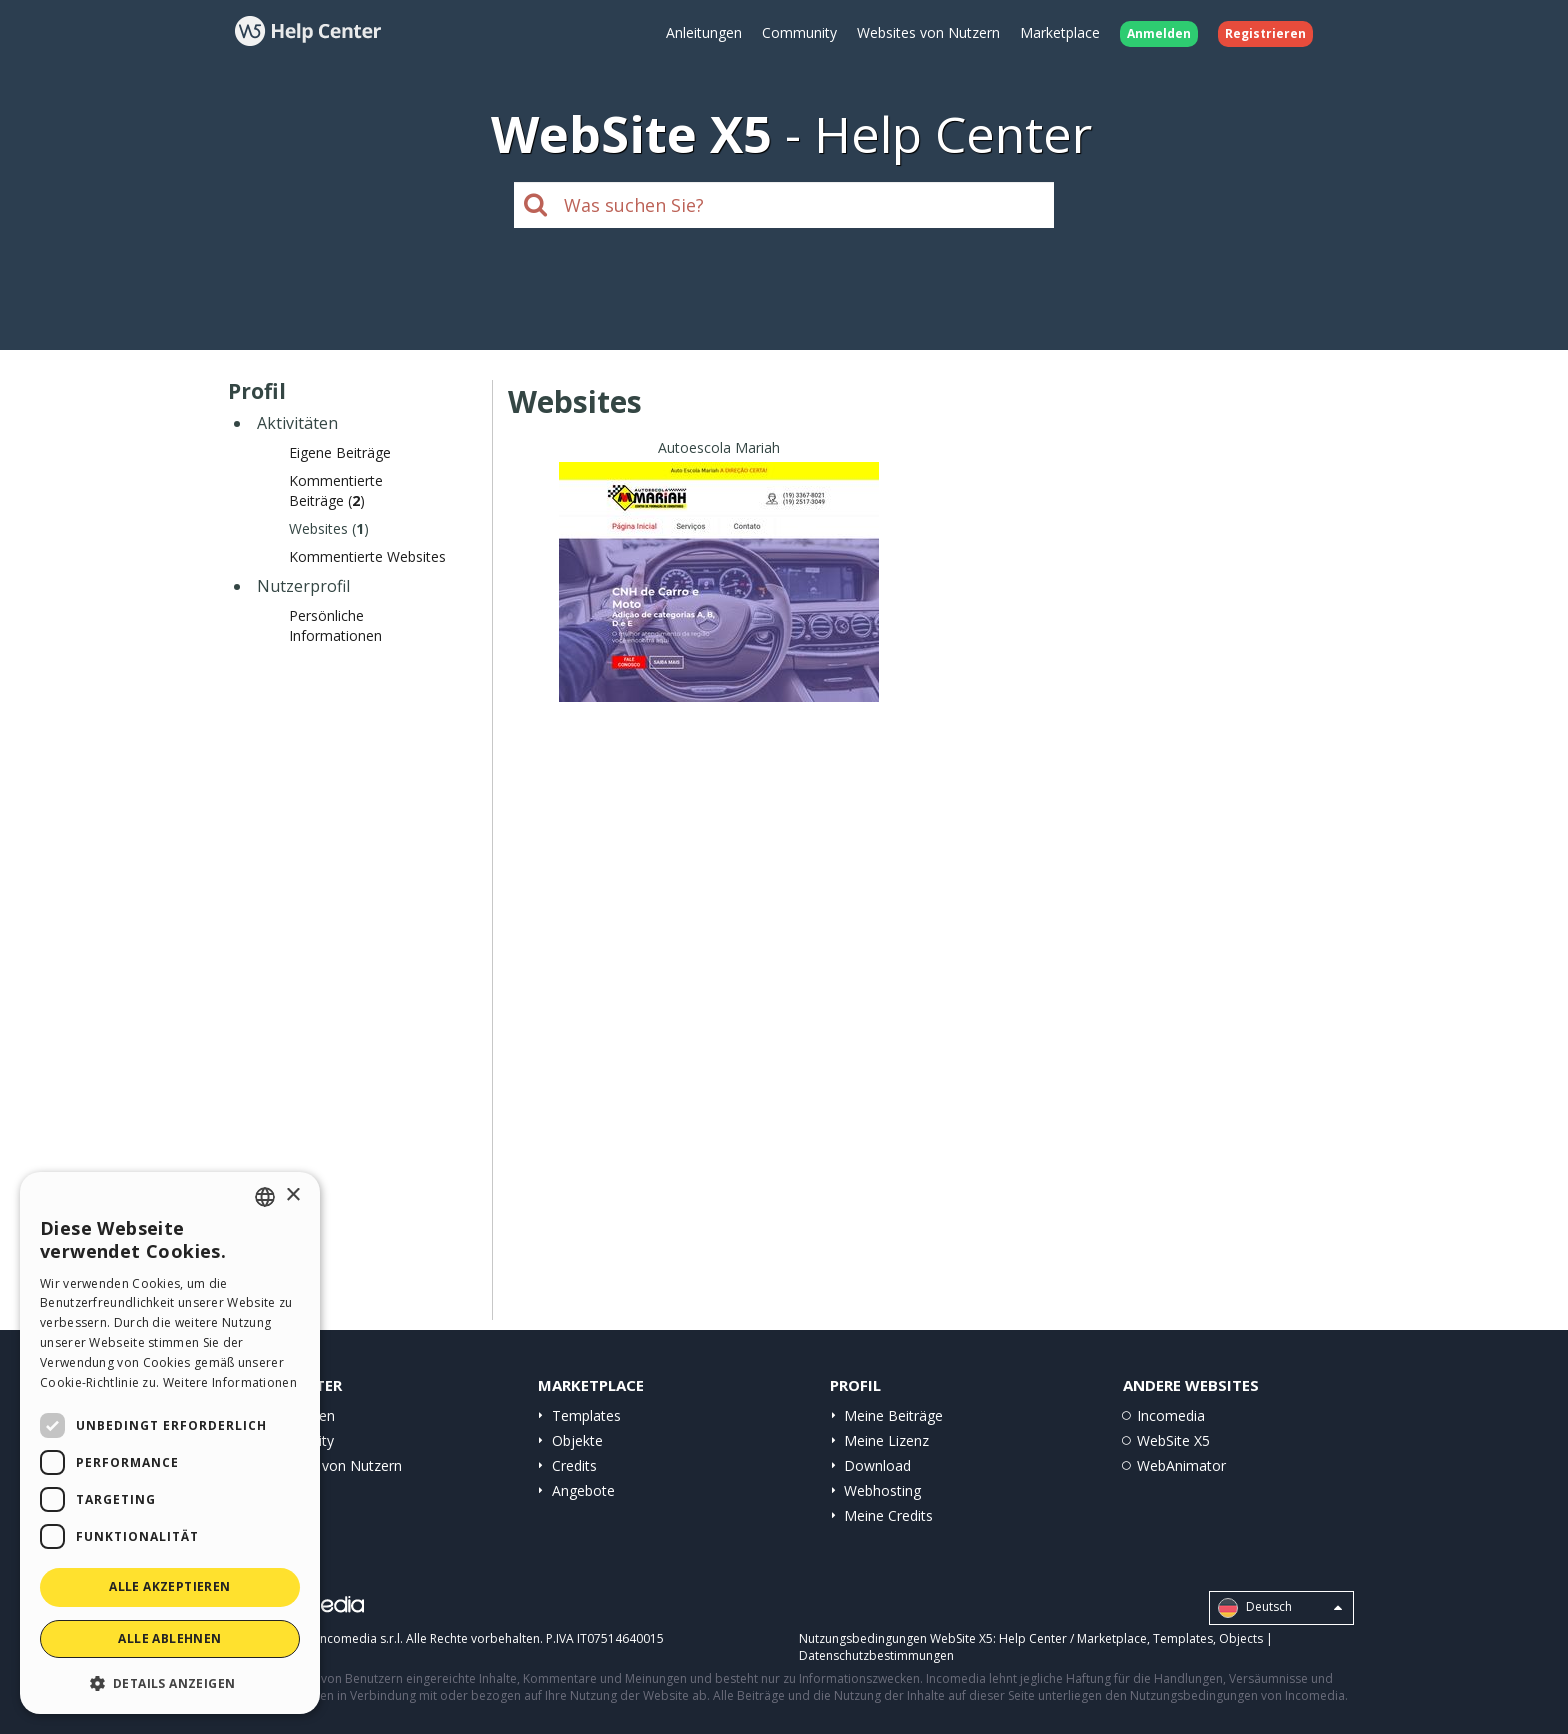 Image resolution: width=1568 pixels, height=1734 pixels. I want to click on WebAnimator, so click(1181, 1465).